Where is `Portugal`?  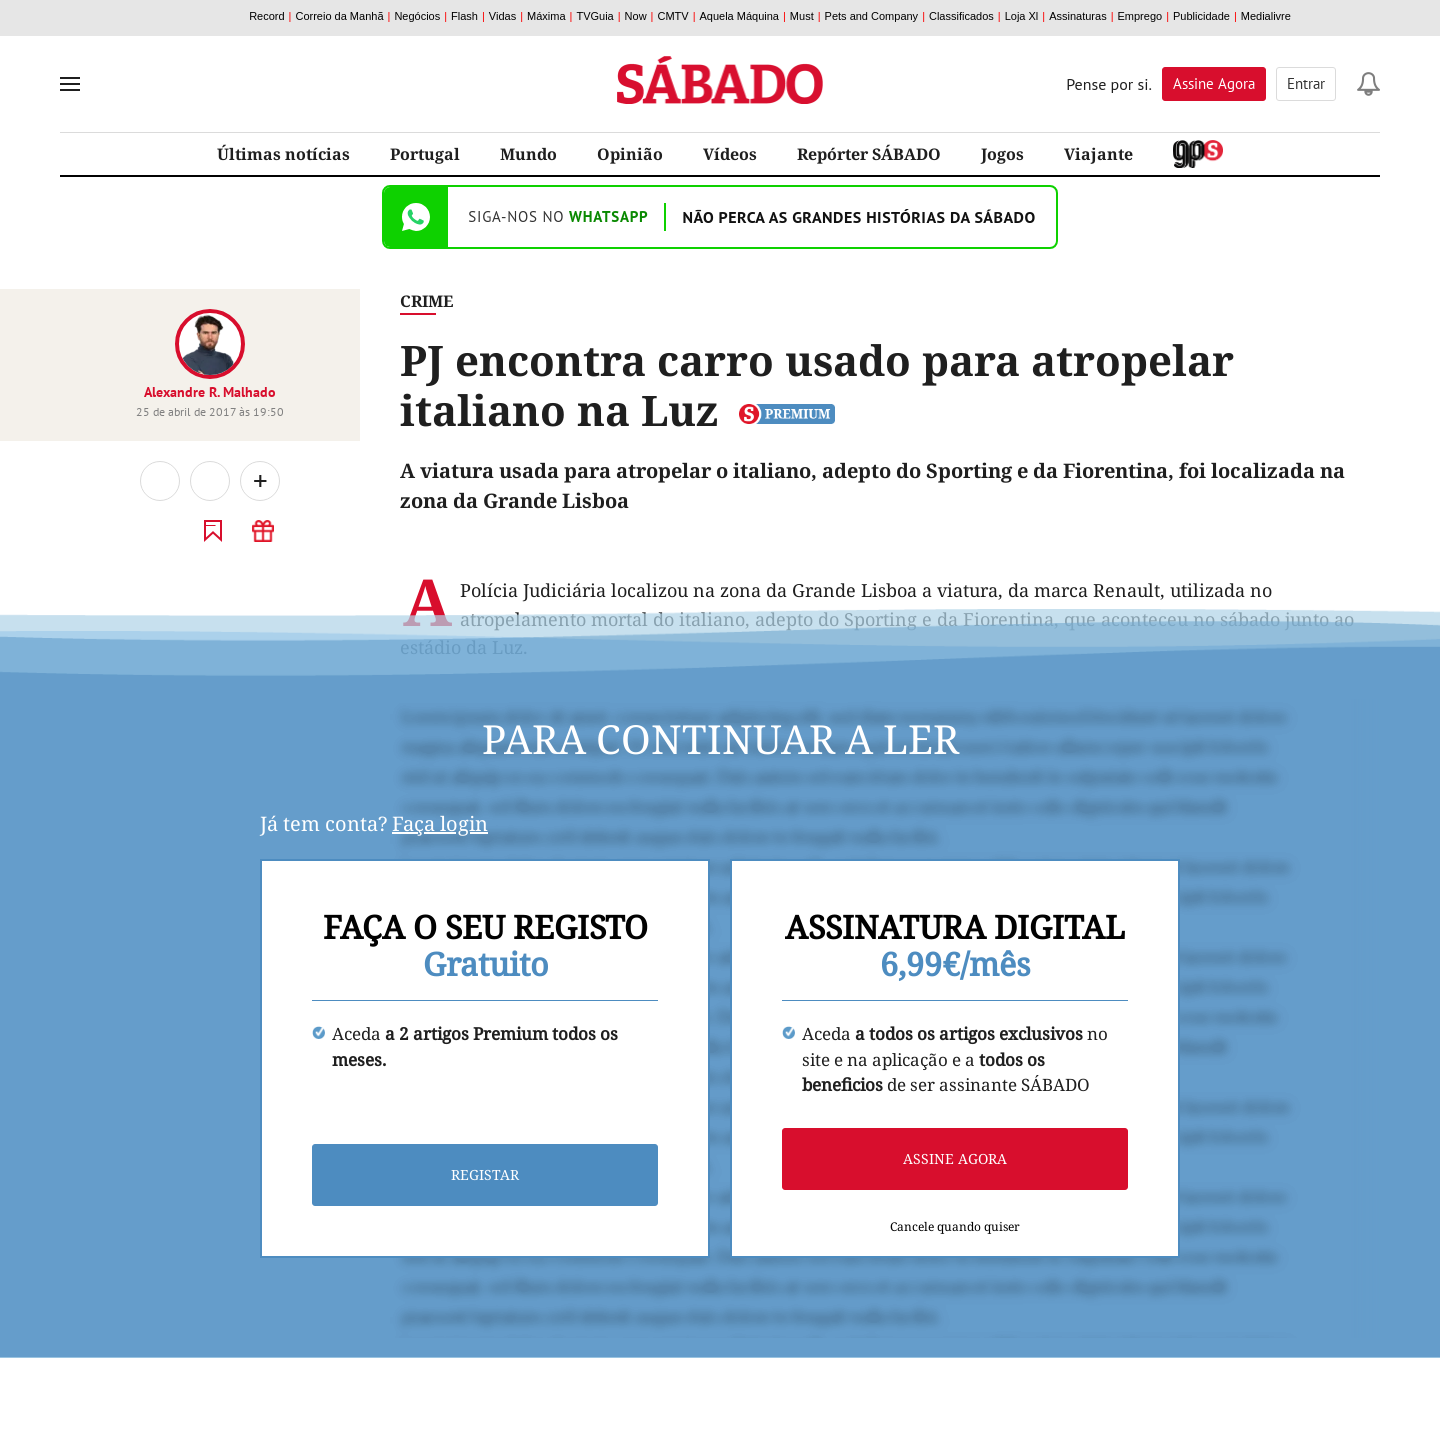 Portugal is located at coordinates (425, 154).